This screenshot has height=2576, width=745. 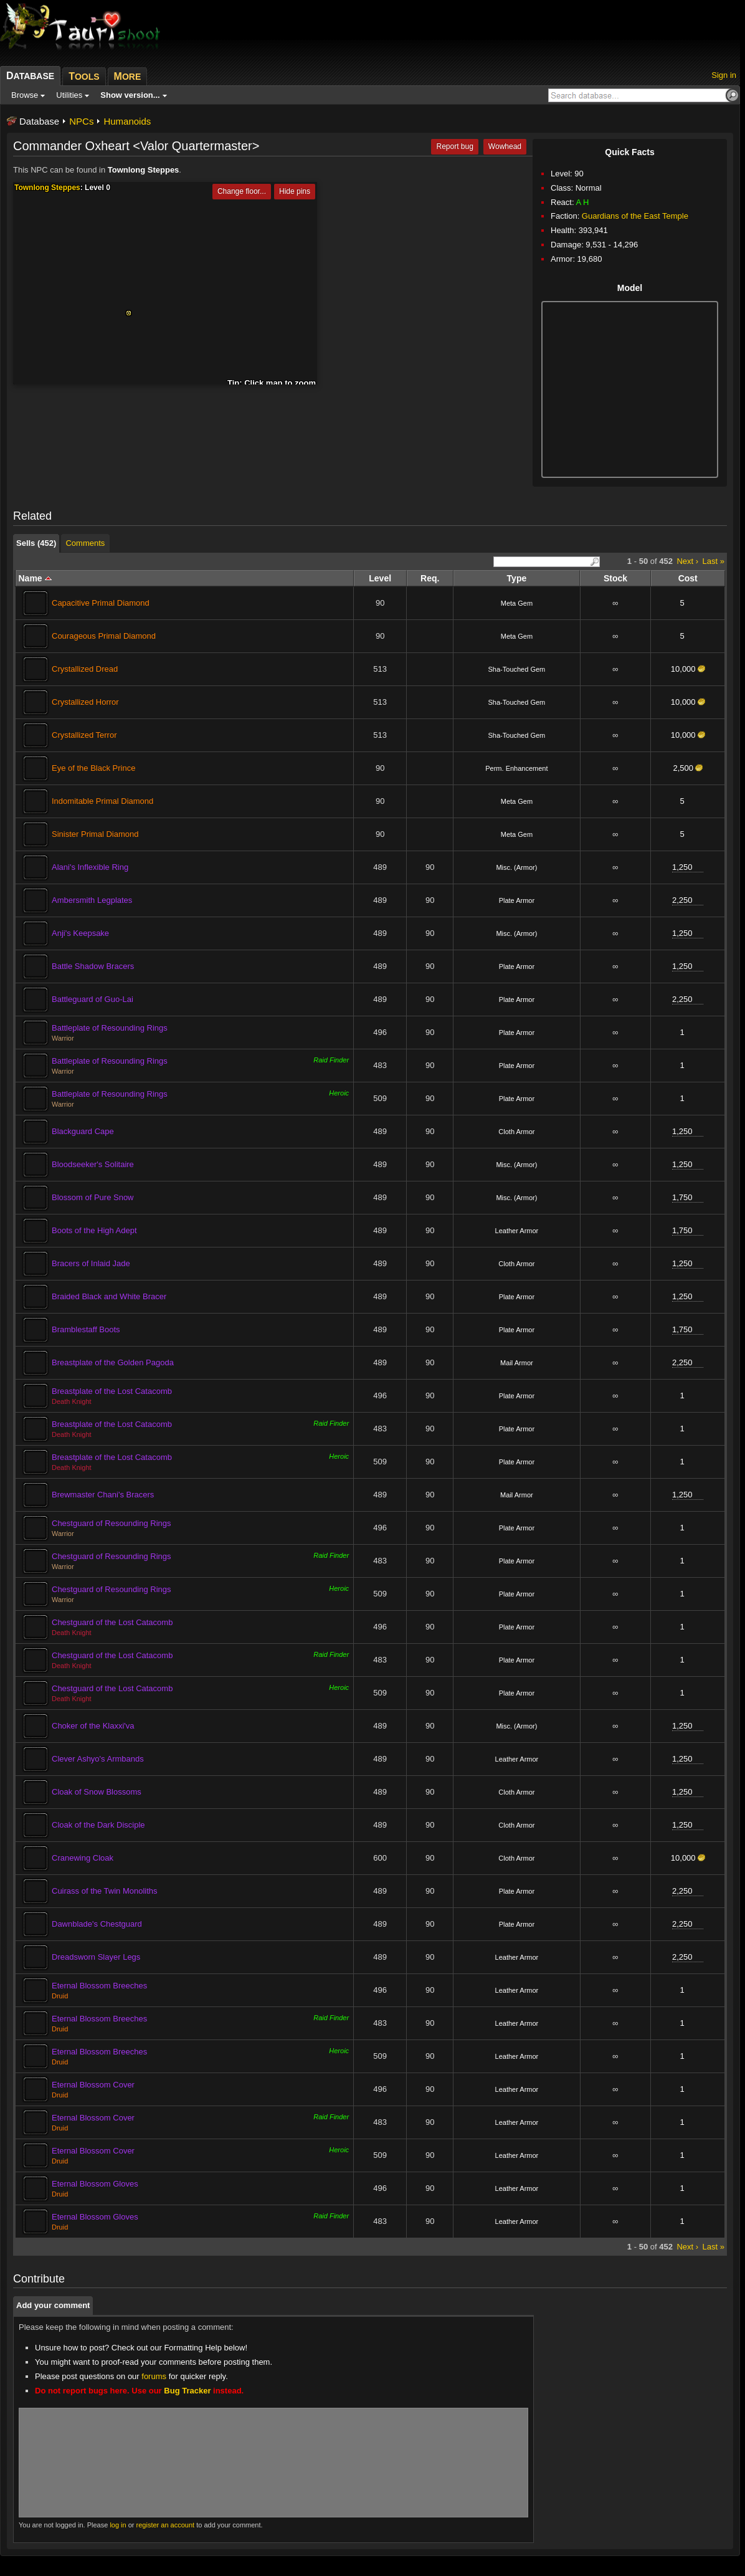 I want to click on Sign in, so click(x=723, y=75).